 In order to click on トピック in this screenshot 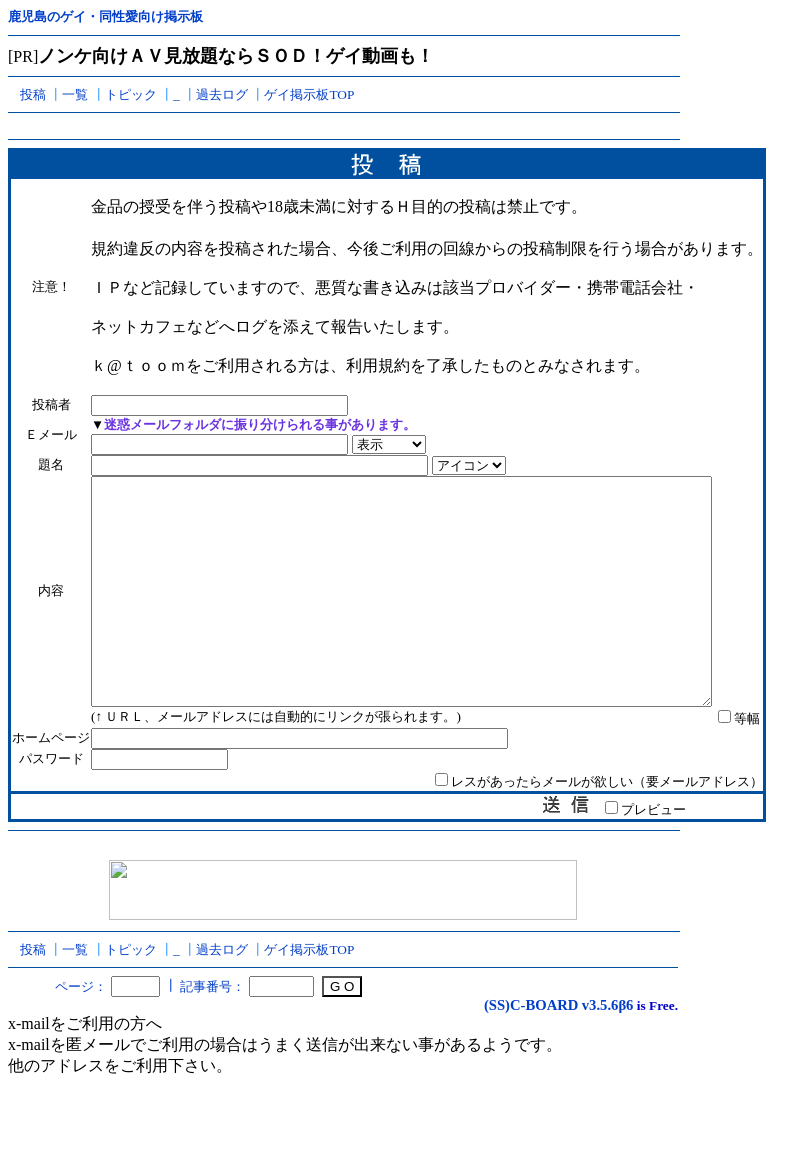, I will do `click(131, 94)`.